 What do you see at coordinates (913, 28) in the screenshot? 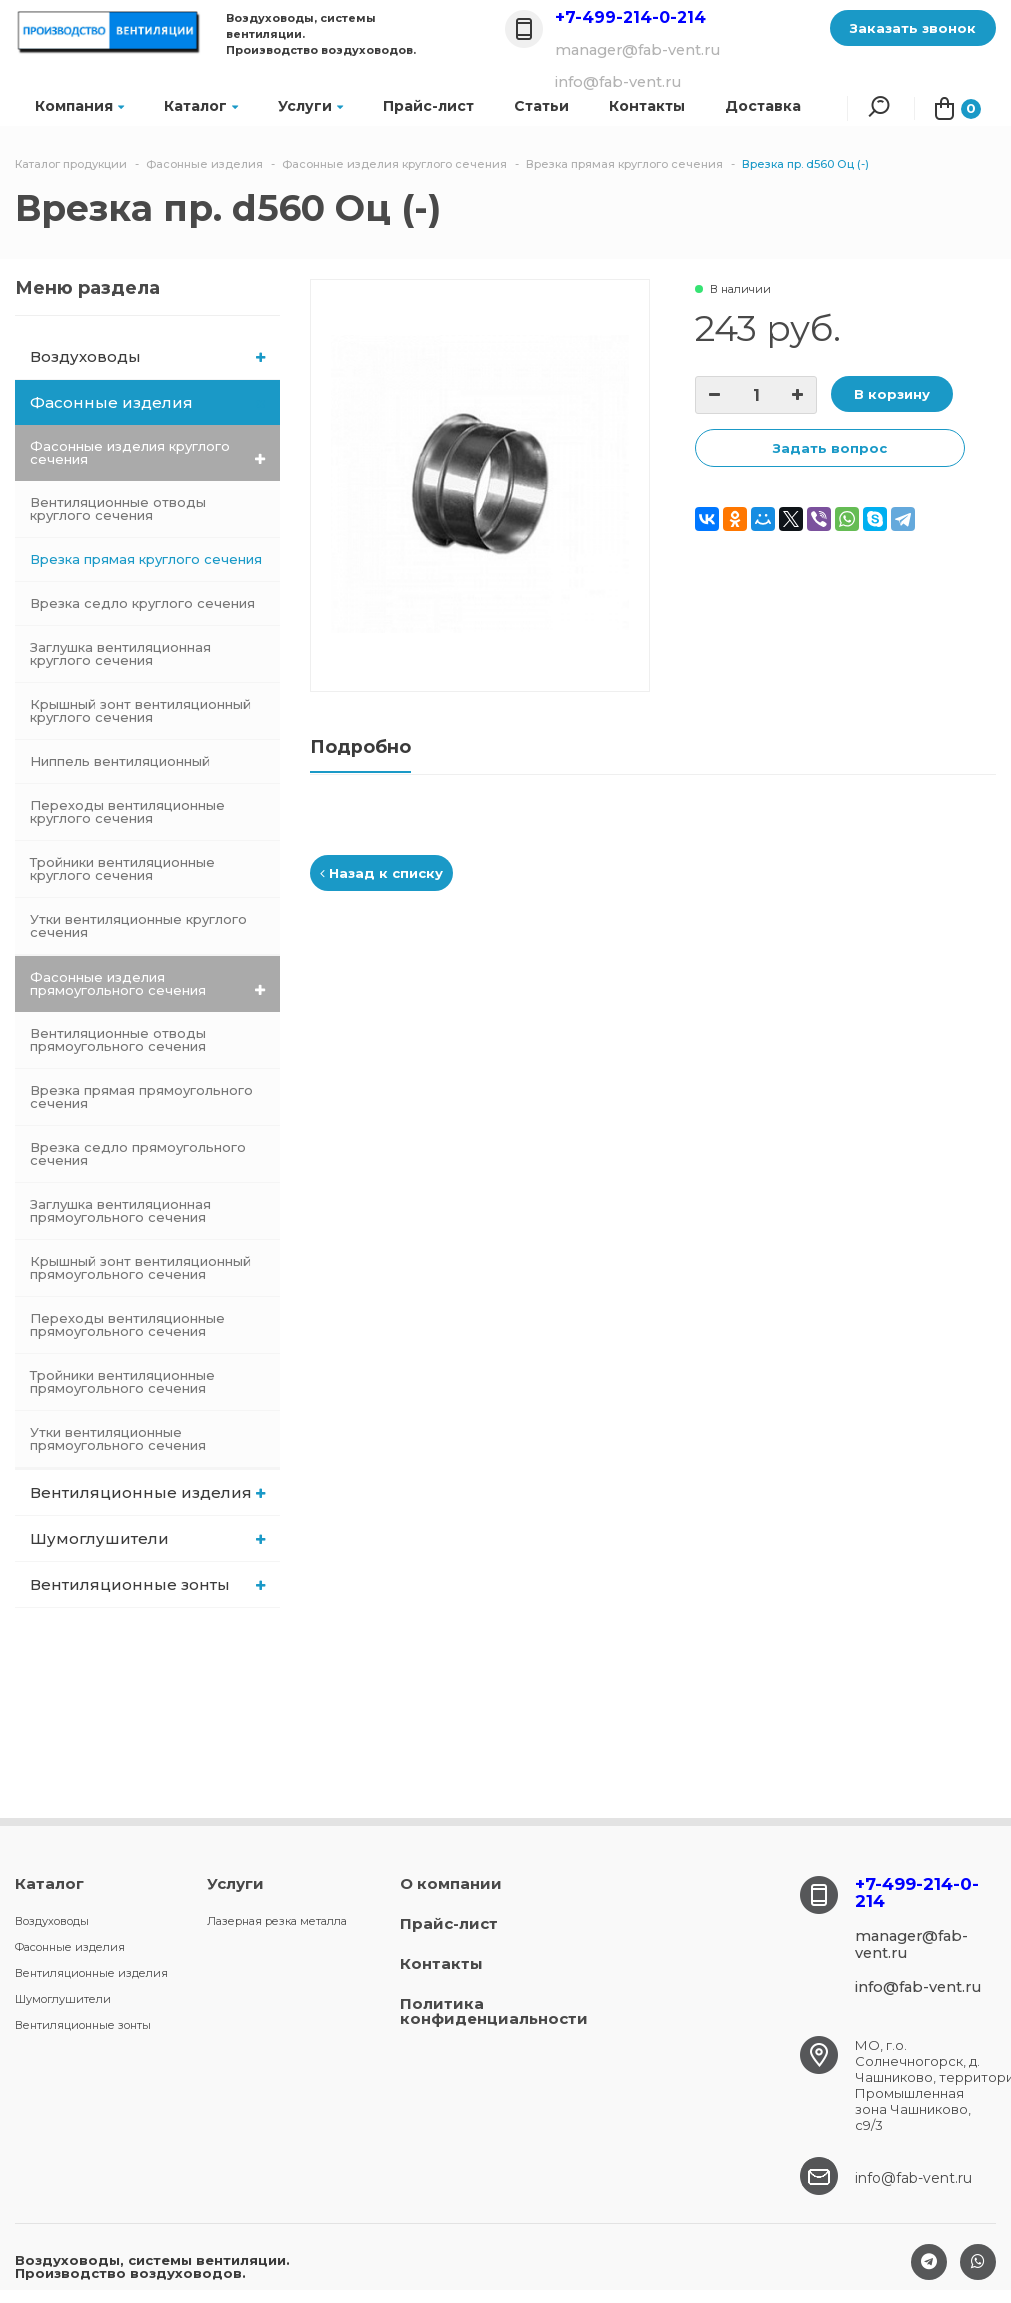
I see `Заказать звонок` at bounding box center [913, 28].